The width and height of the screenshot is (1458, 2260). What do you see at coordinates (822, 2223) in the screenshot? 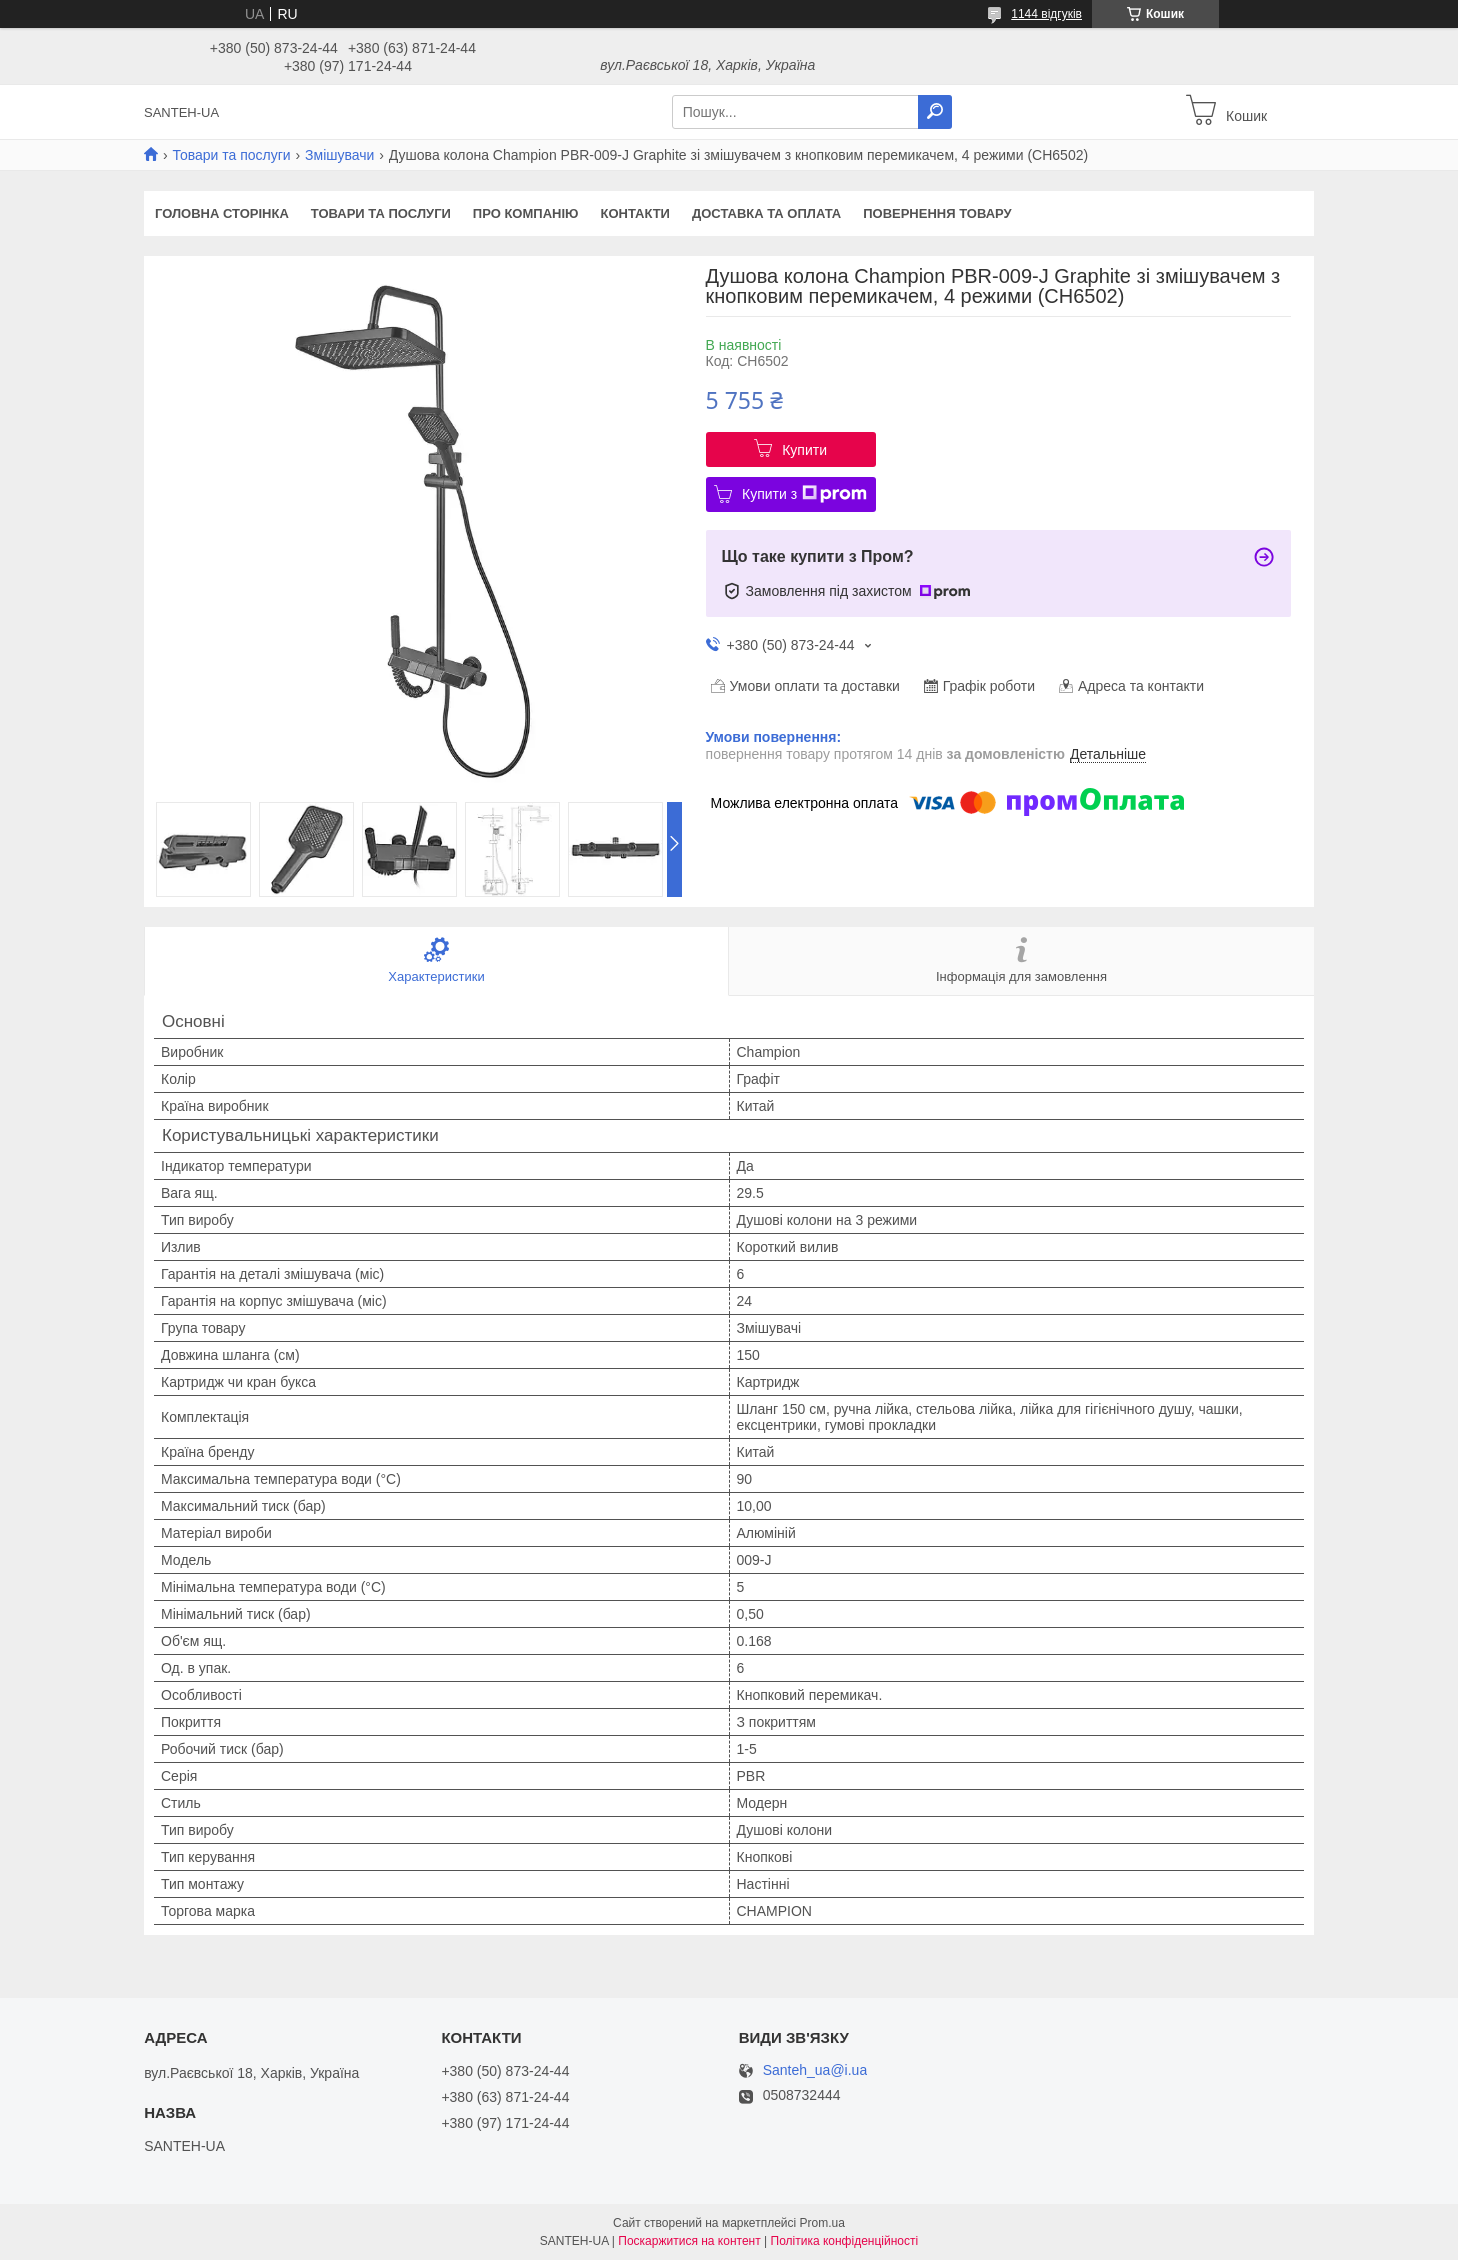
I see `Prom.ua` at bounding box center [822, 2223].